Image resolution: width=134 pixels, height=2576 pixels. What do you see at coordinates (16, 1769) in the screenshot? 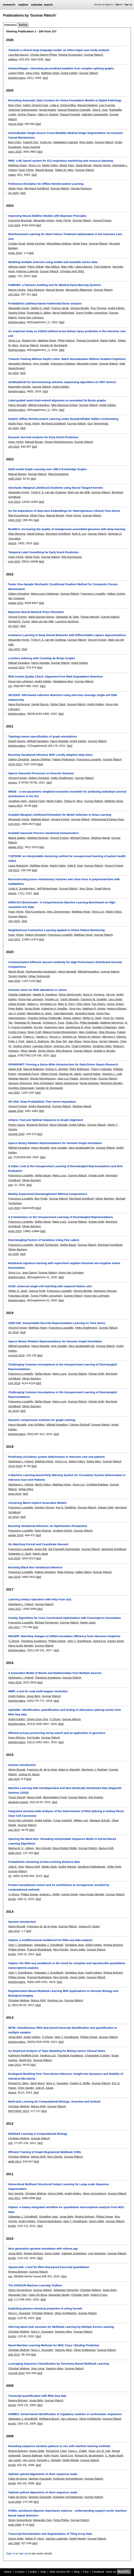
I see `Søren Brunak` at bounding box center [16, 1769].